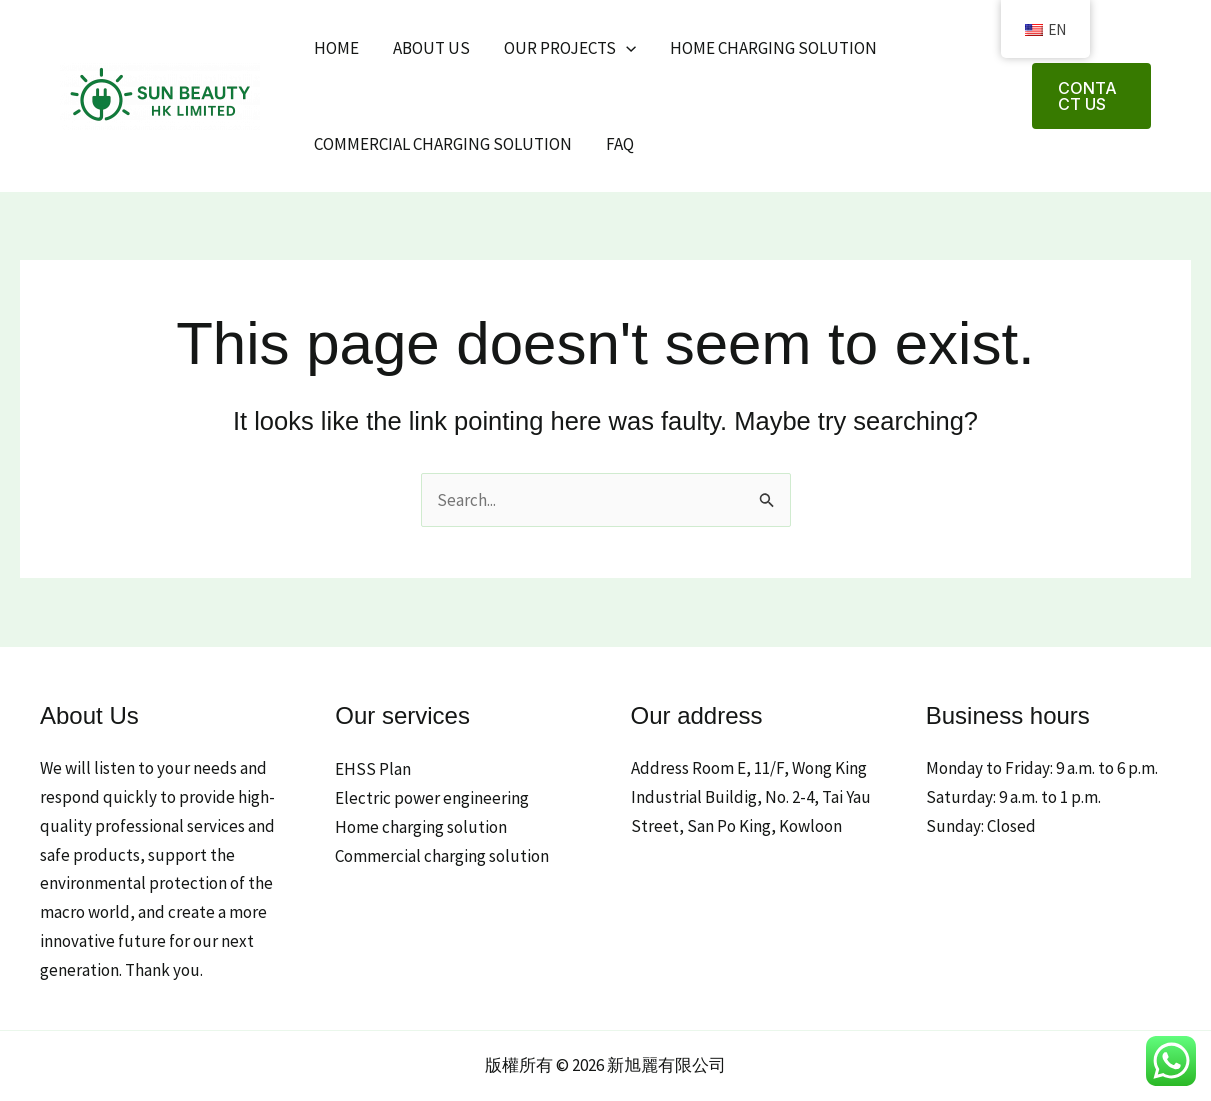  What do you see at coordinates (626, 48) in the screenshot?
I see `[application]` at bounding box center [626, 48].